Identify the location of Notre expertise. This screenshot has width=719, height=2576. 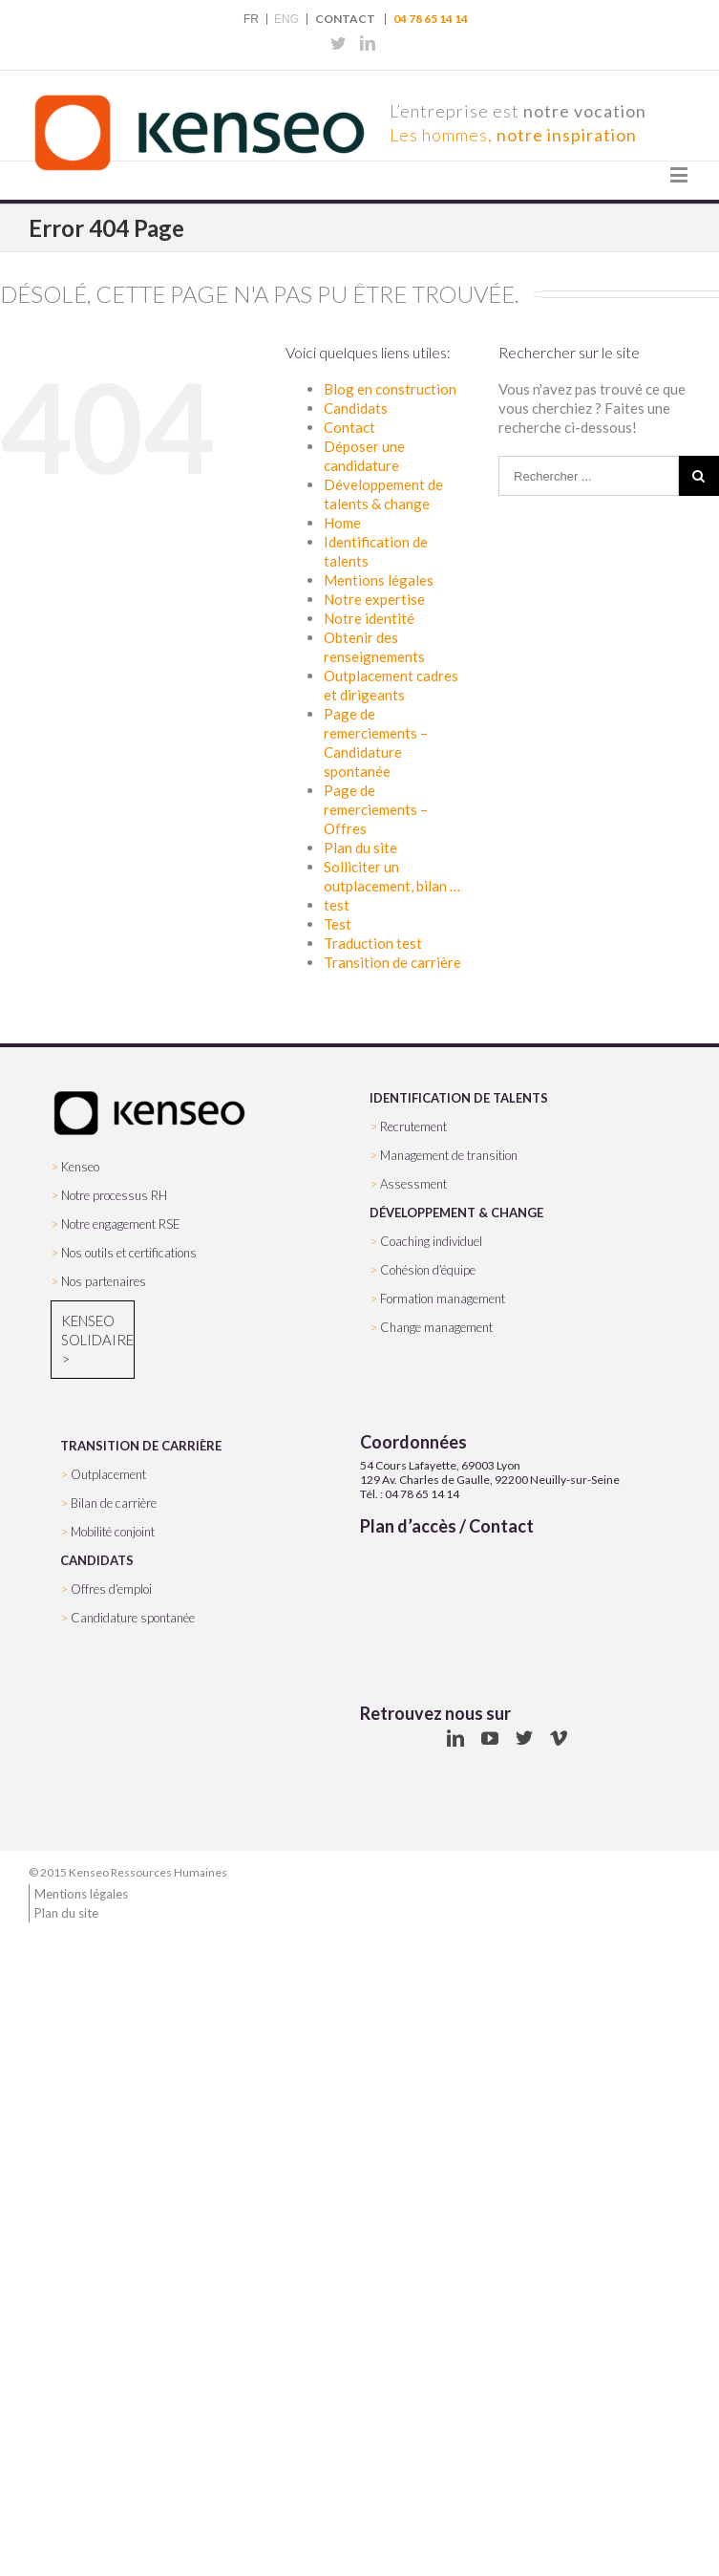
(374, 599).